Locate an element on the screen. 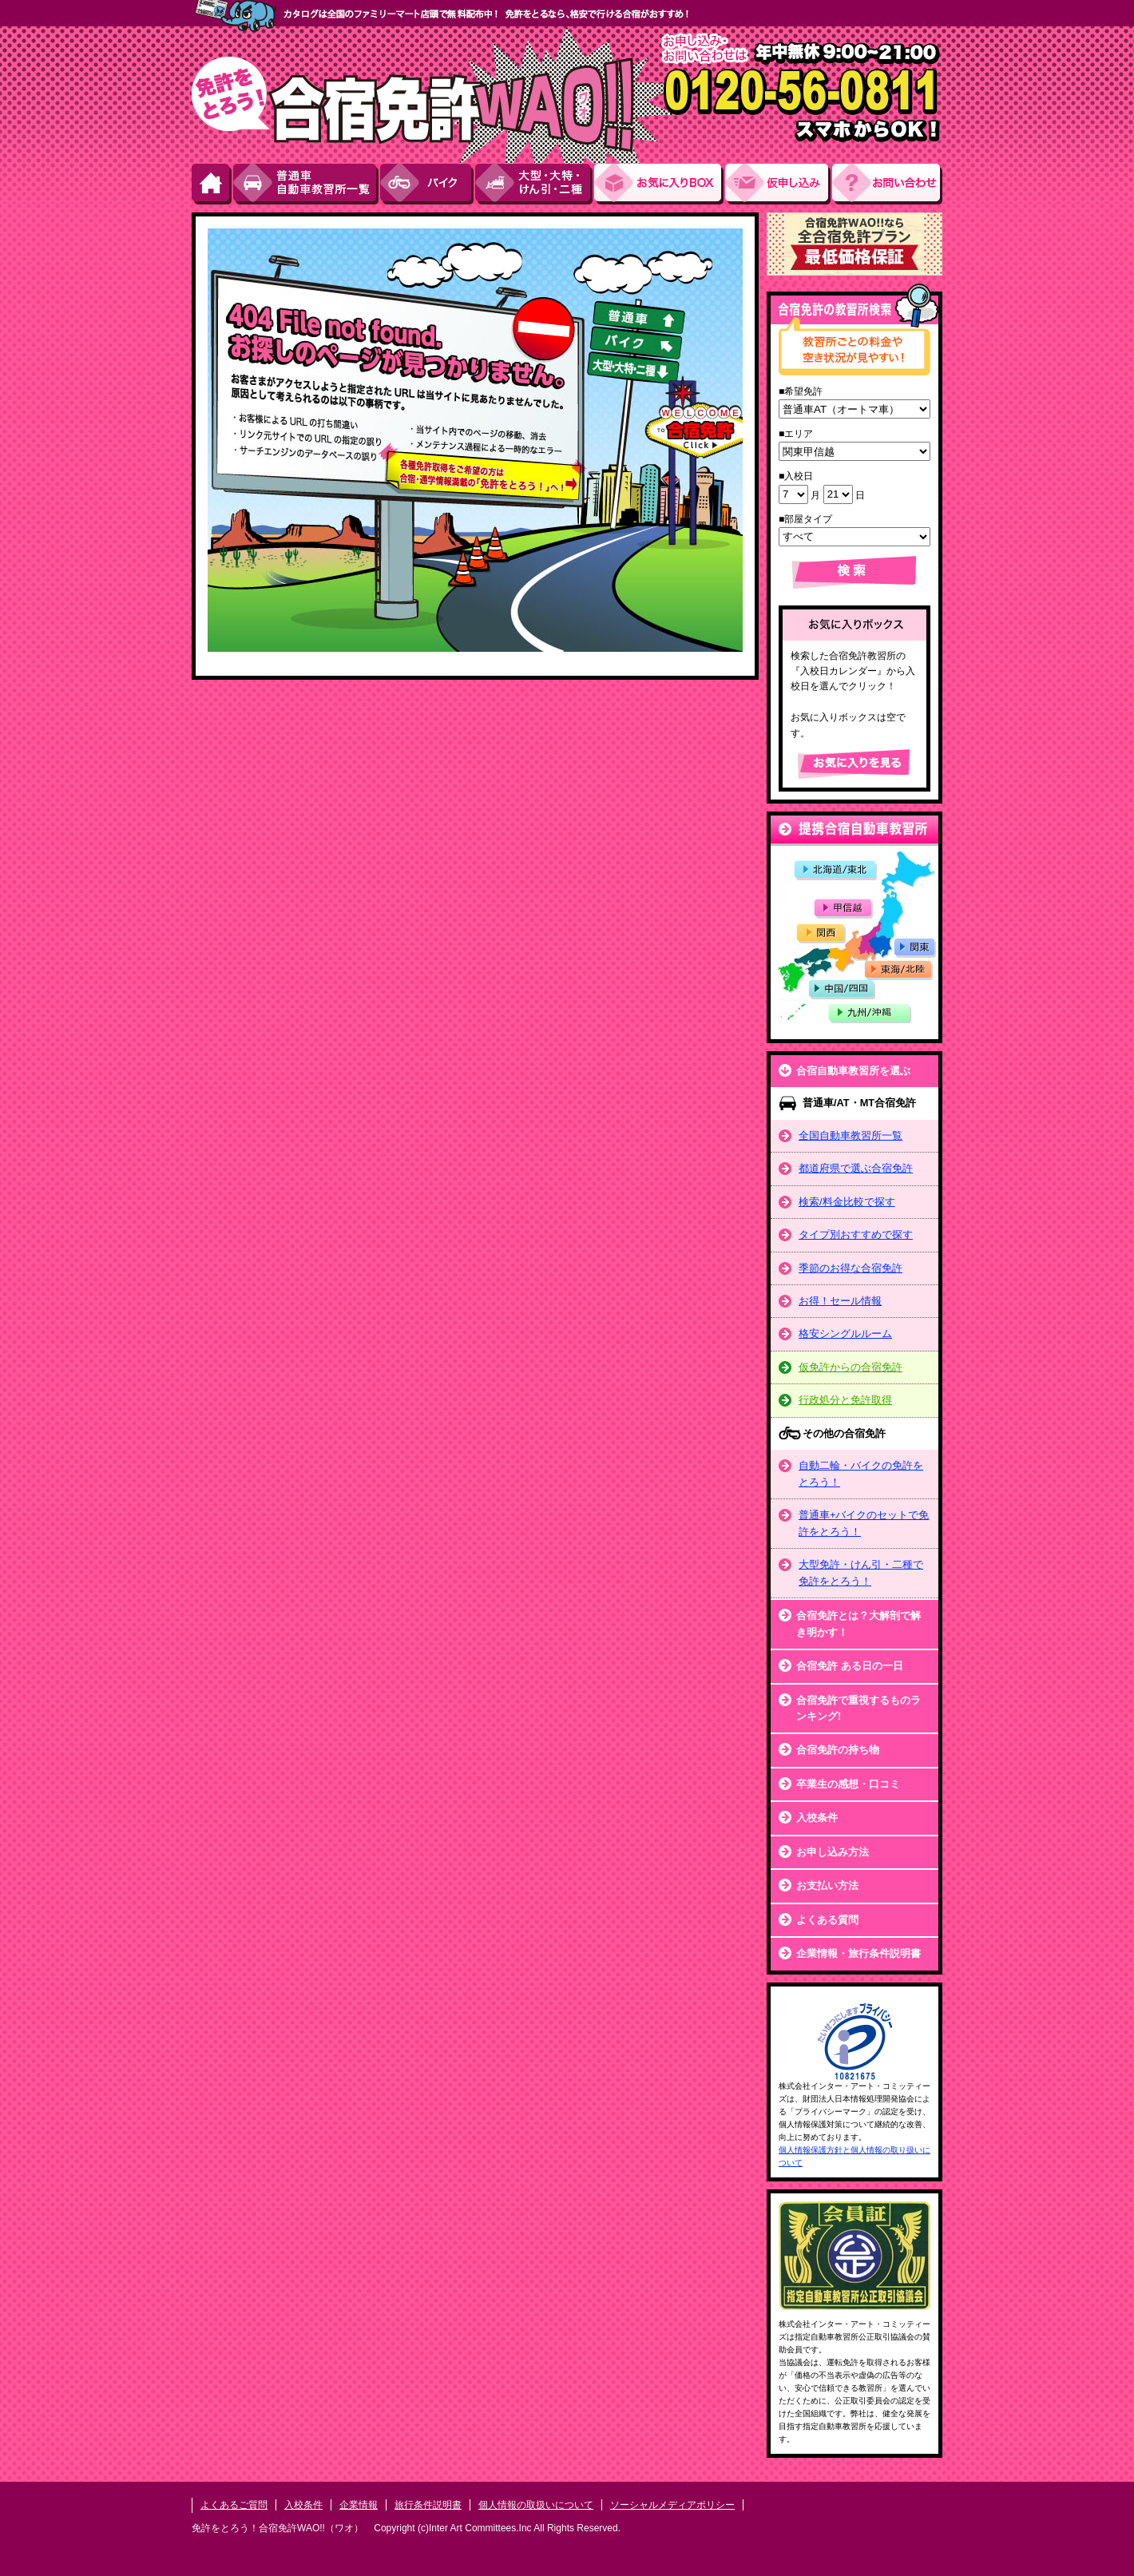  よくある質問 is located at coordinates (827, 1920).